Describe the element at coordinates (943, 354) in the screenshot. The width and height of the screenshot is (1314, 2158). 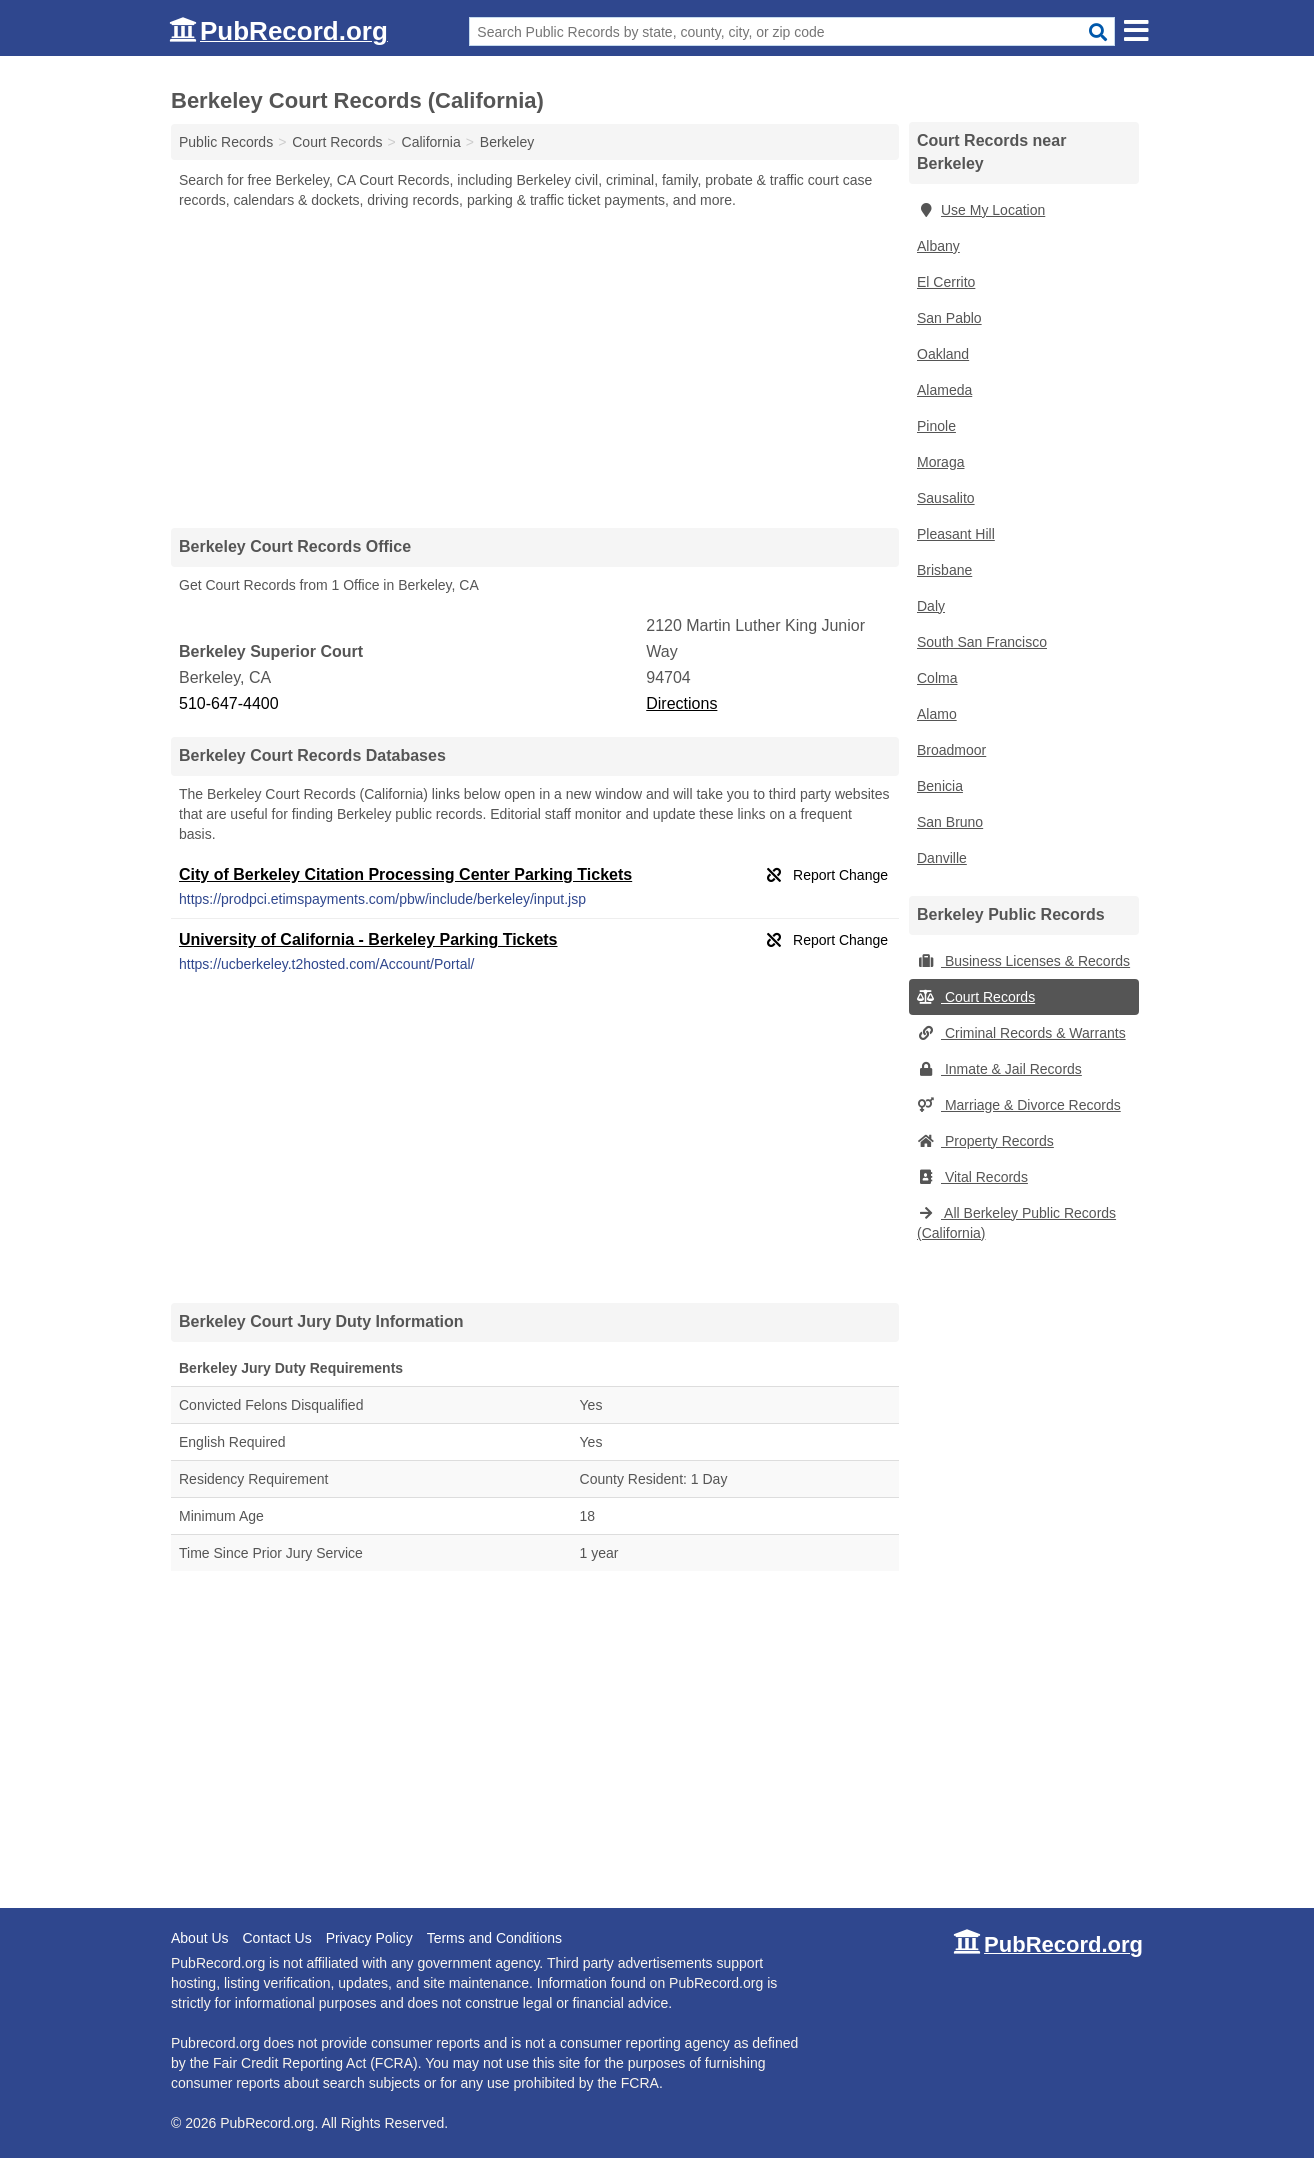
I see `Oakland` at that location.